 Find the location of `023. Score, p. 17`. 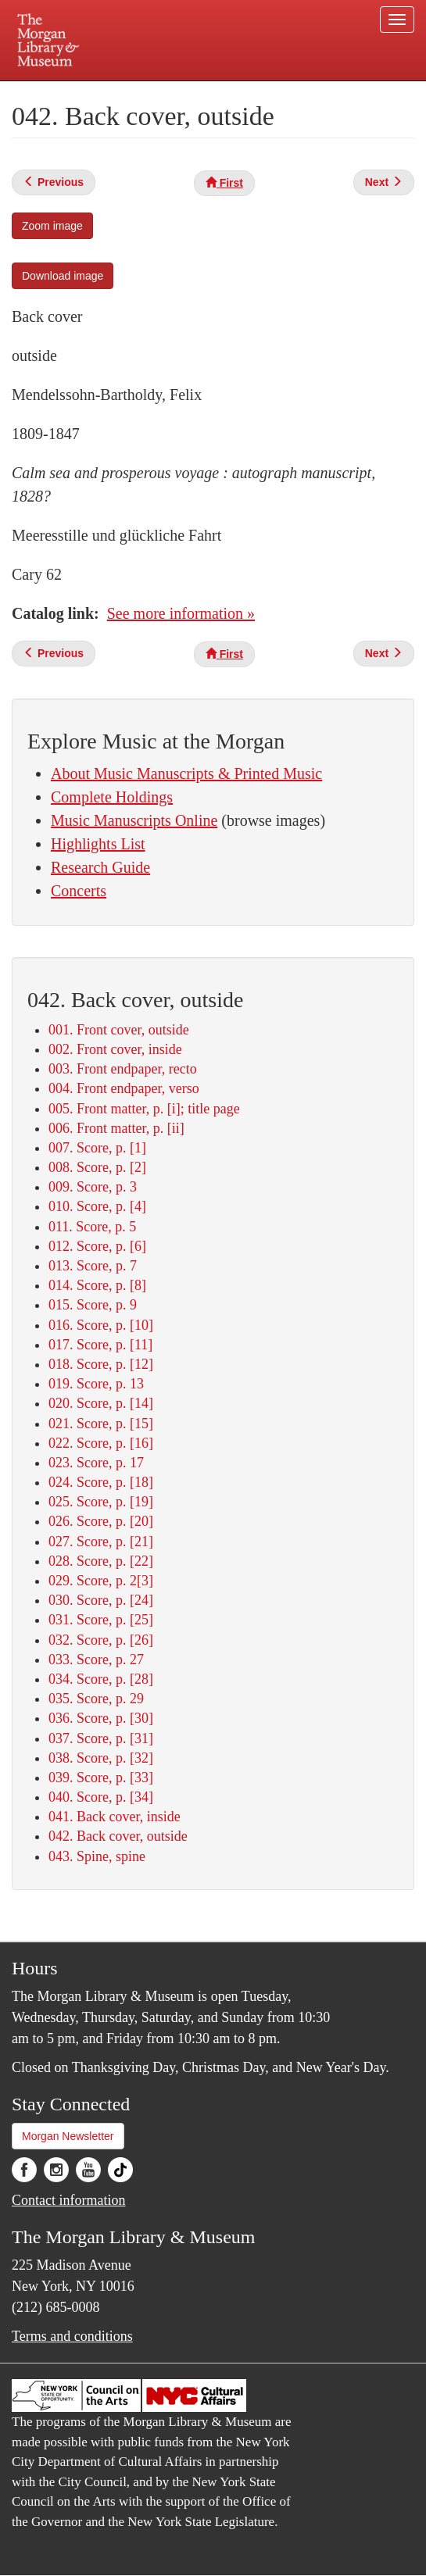

023. Score, p. 17 is located at coordinates (96, 1462).